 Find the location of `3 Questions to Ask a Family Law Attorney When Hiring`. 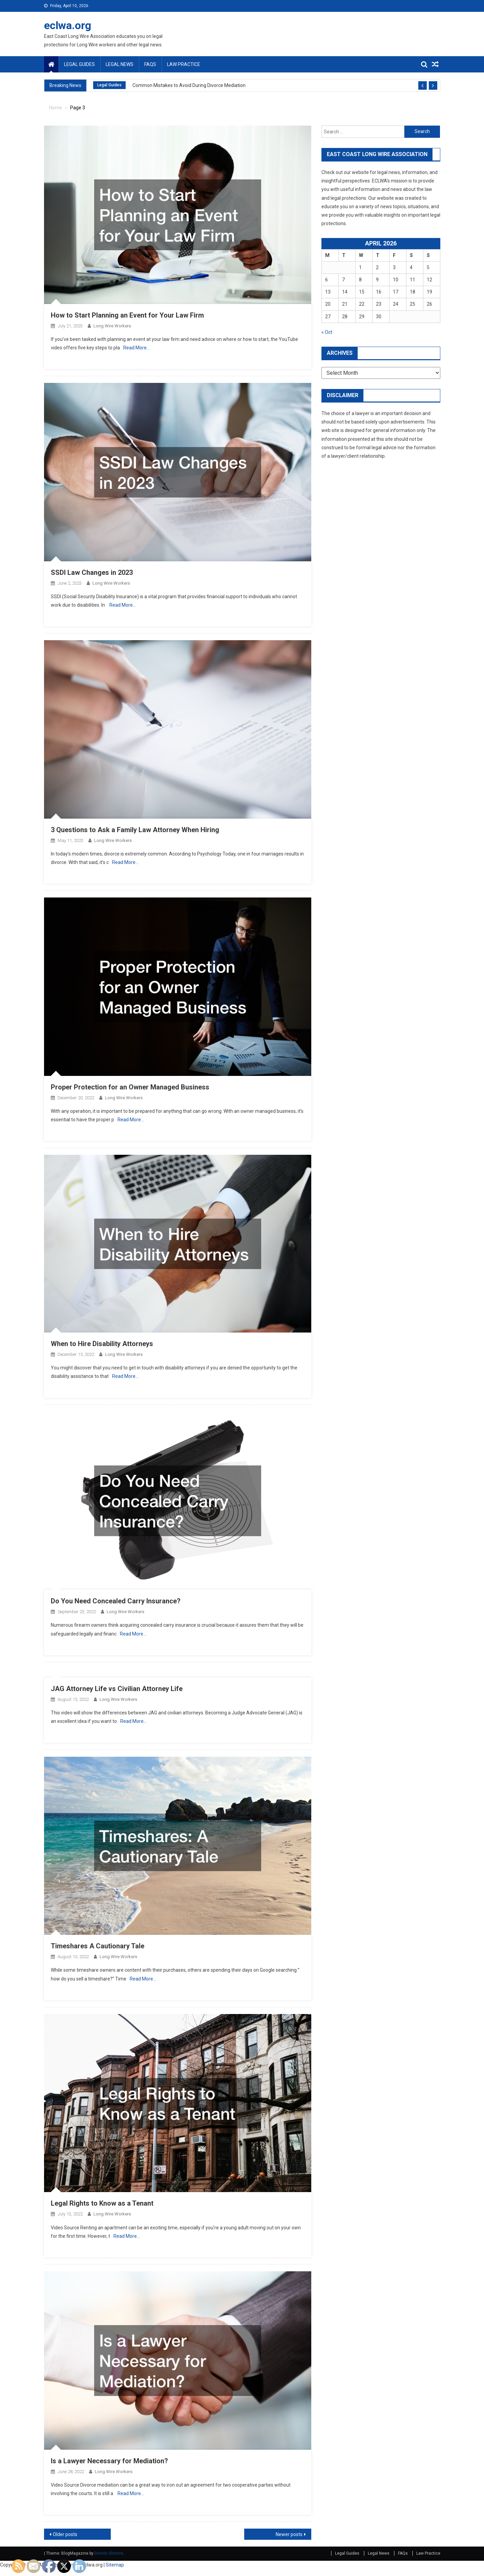

3 Questions to Ask a Family Law Attorney When Hiring is located at coordinates (135, 830).